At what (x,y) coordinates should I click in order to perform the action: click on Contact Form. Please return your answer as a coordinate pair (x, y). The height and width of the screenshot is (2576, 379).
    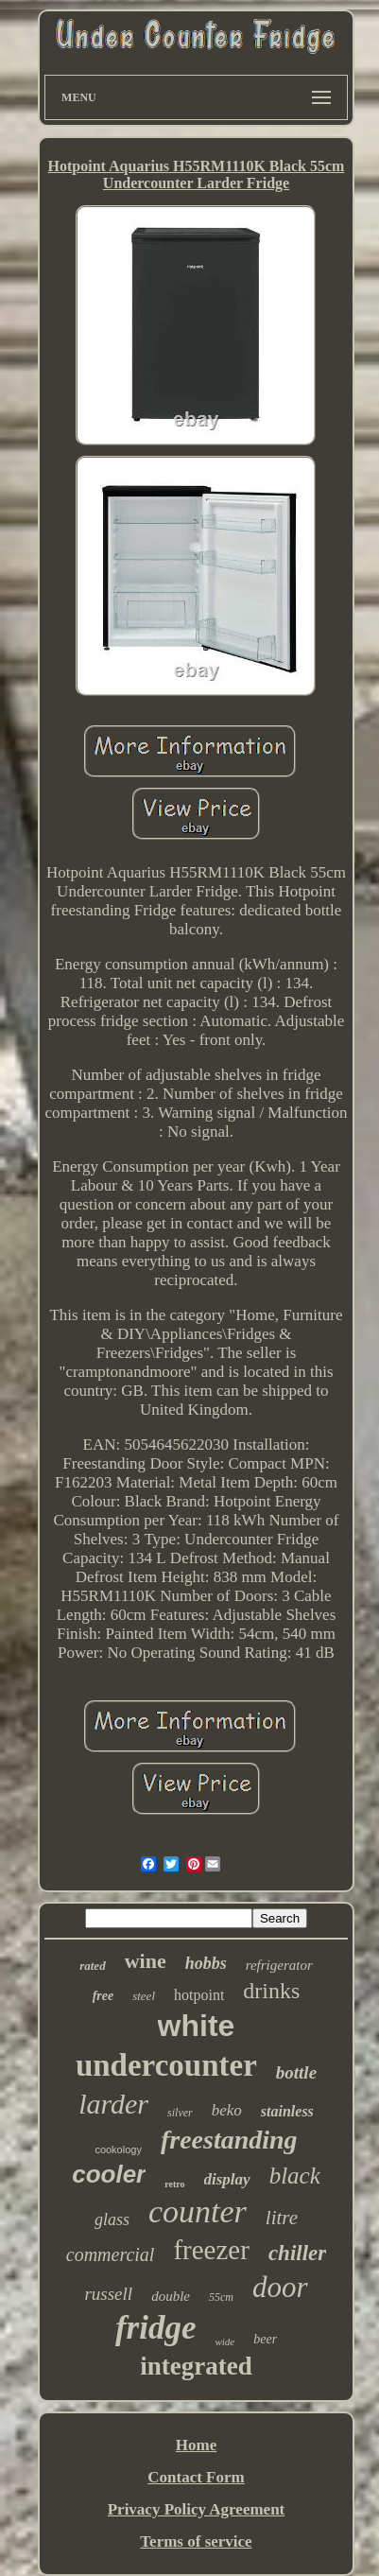
    Looking at the image, I should click on (195, 2477).